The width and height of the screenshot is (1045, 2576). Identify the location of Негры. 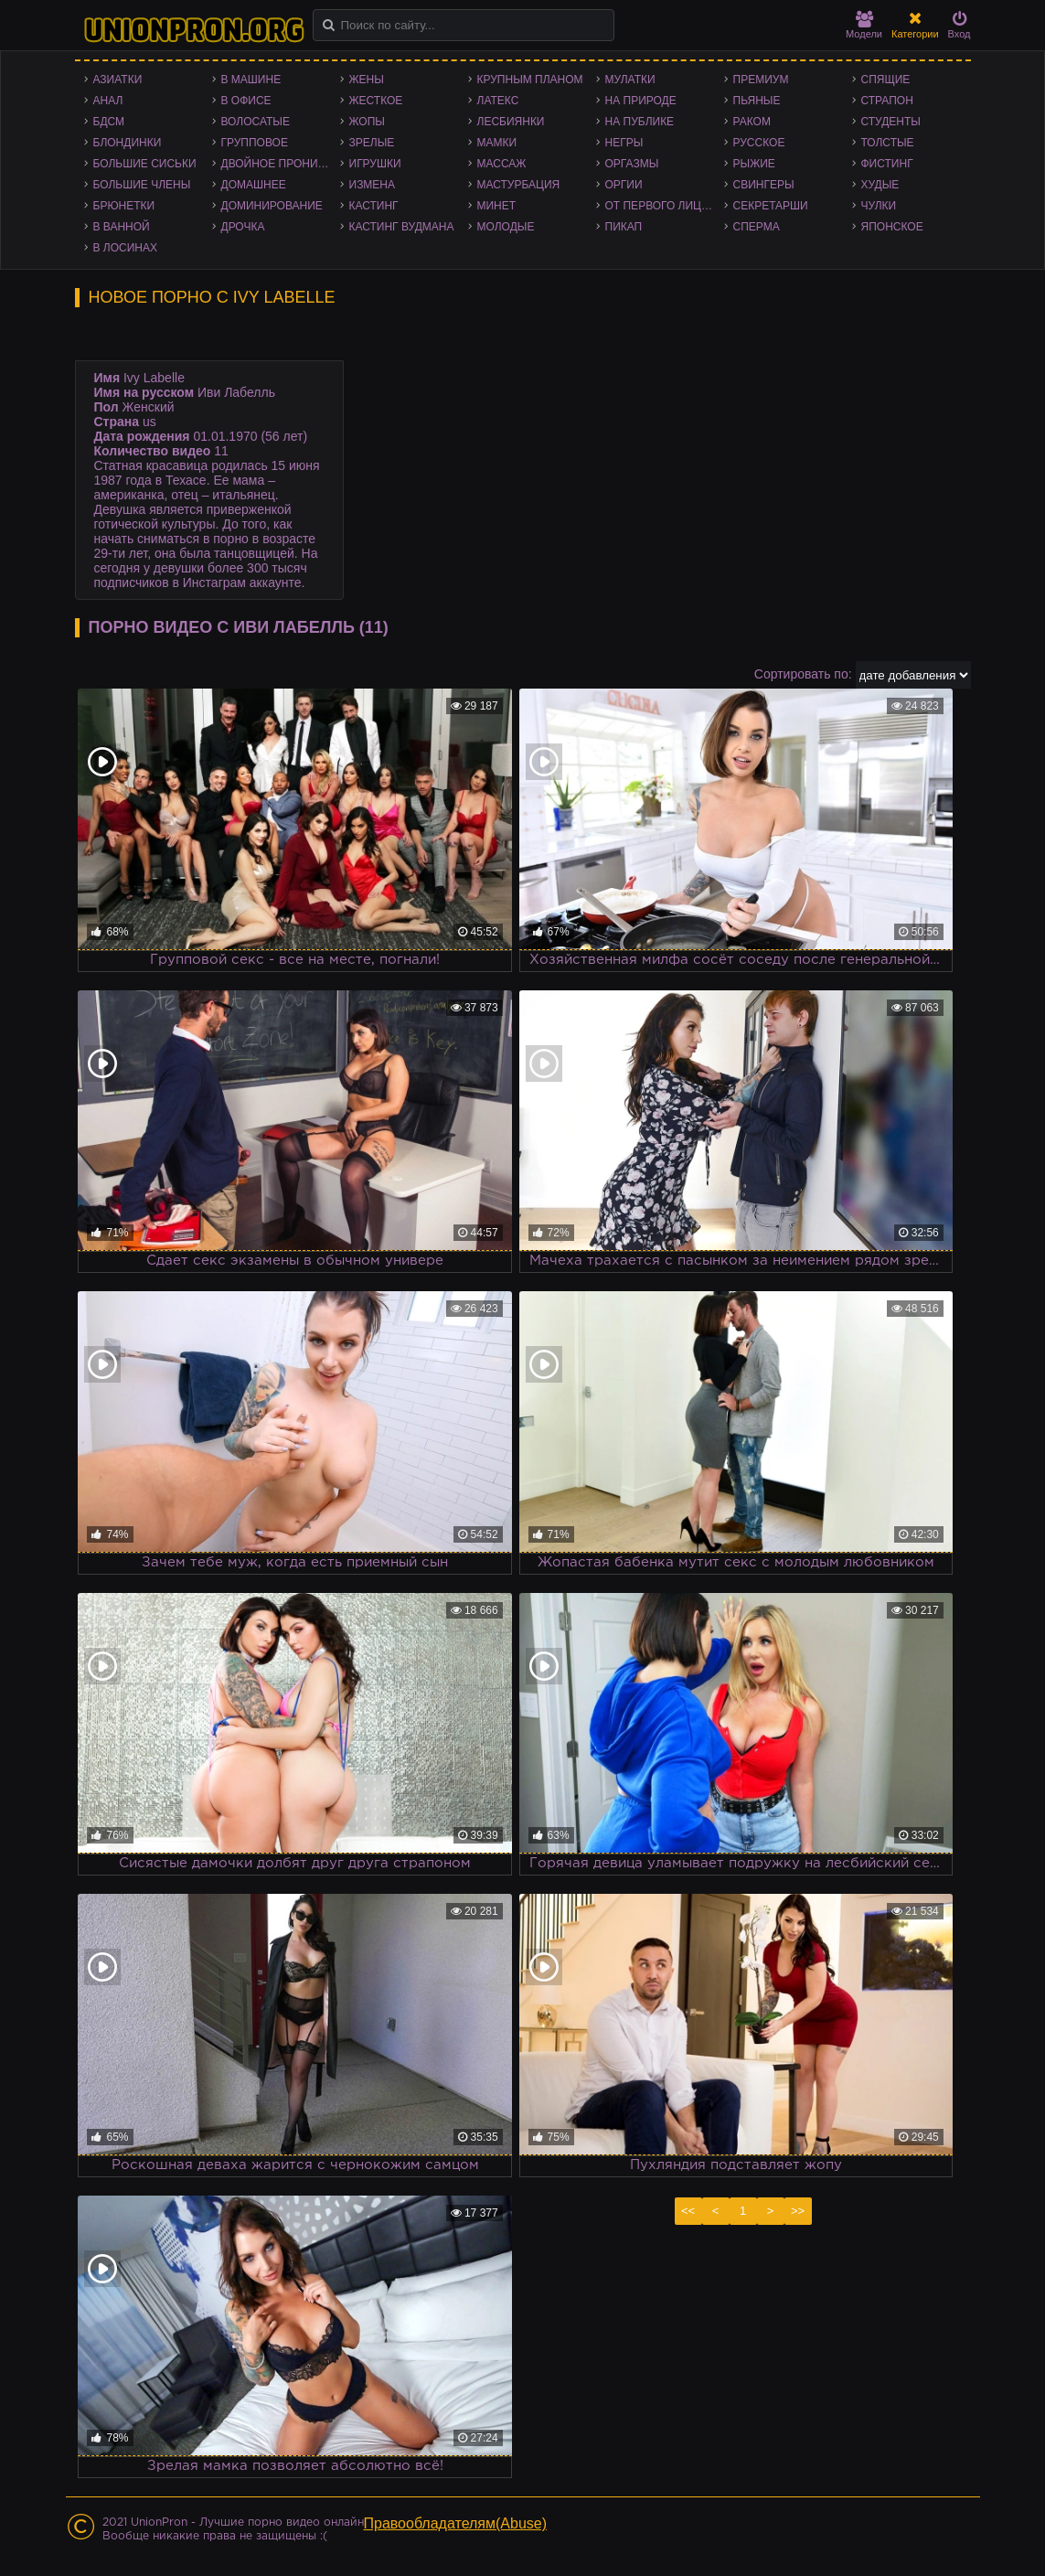
(624, 142).